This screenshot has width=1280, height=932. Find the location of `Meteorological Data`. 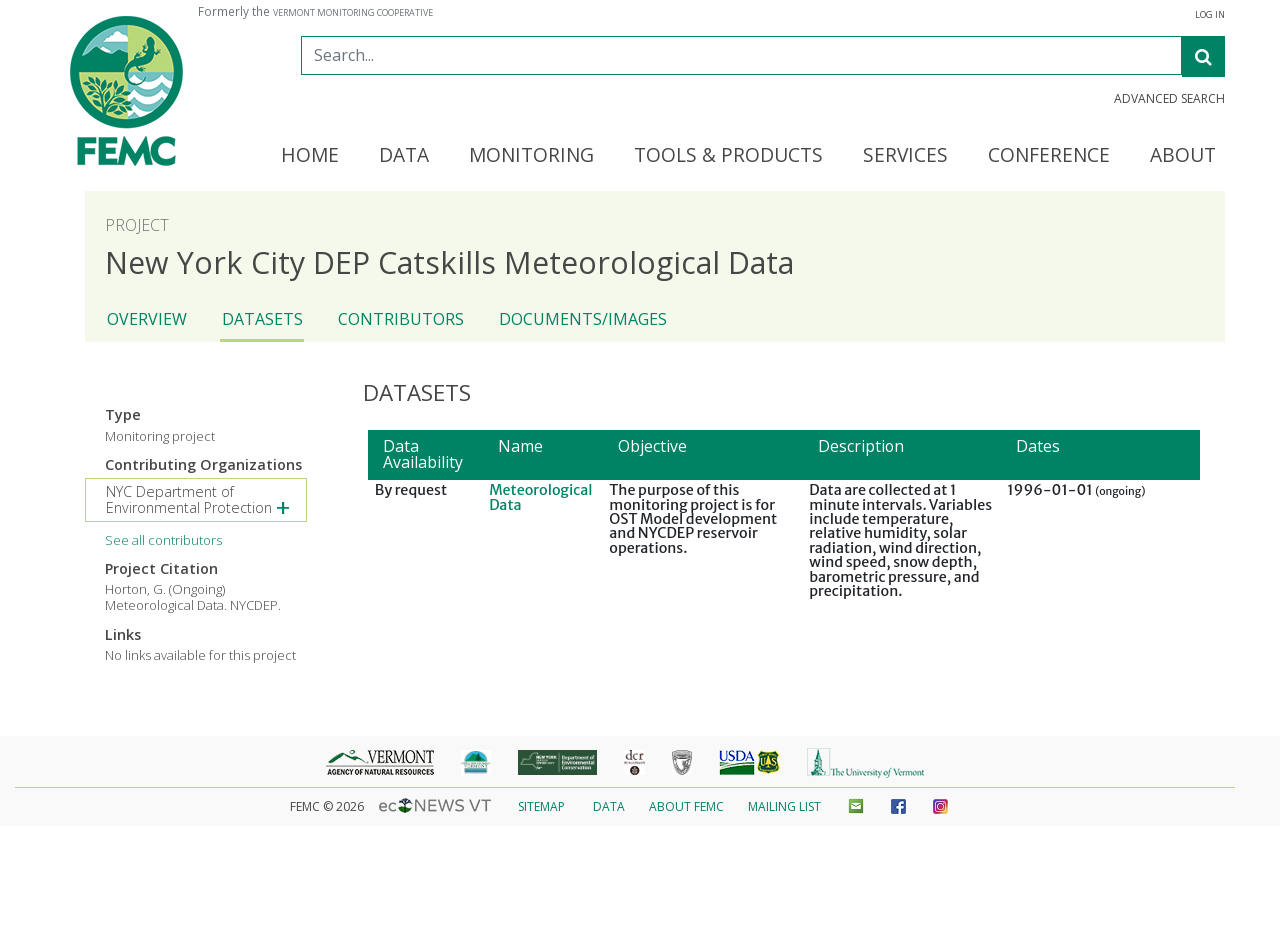

Meteorological Data is located at coordinates (540, 497).